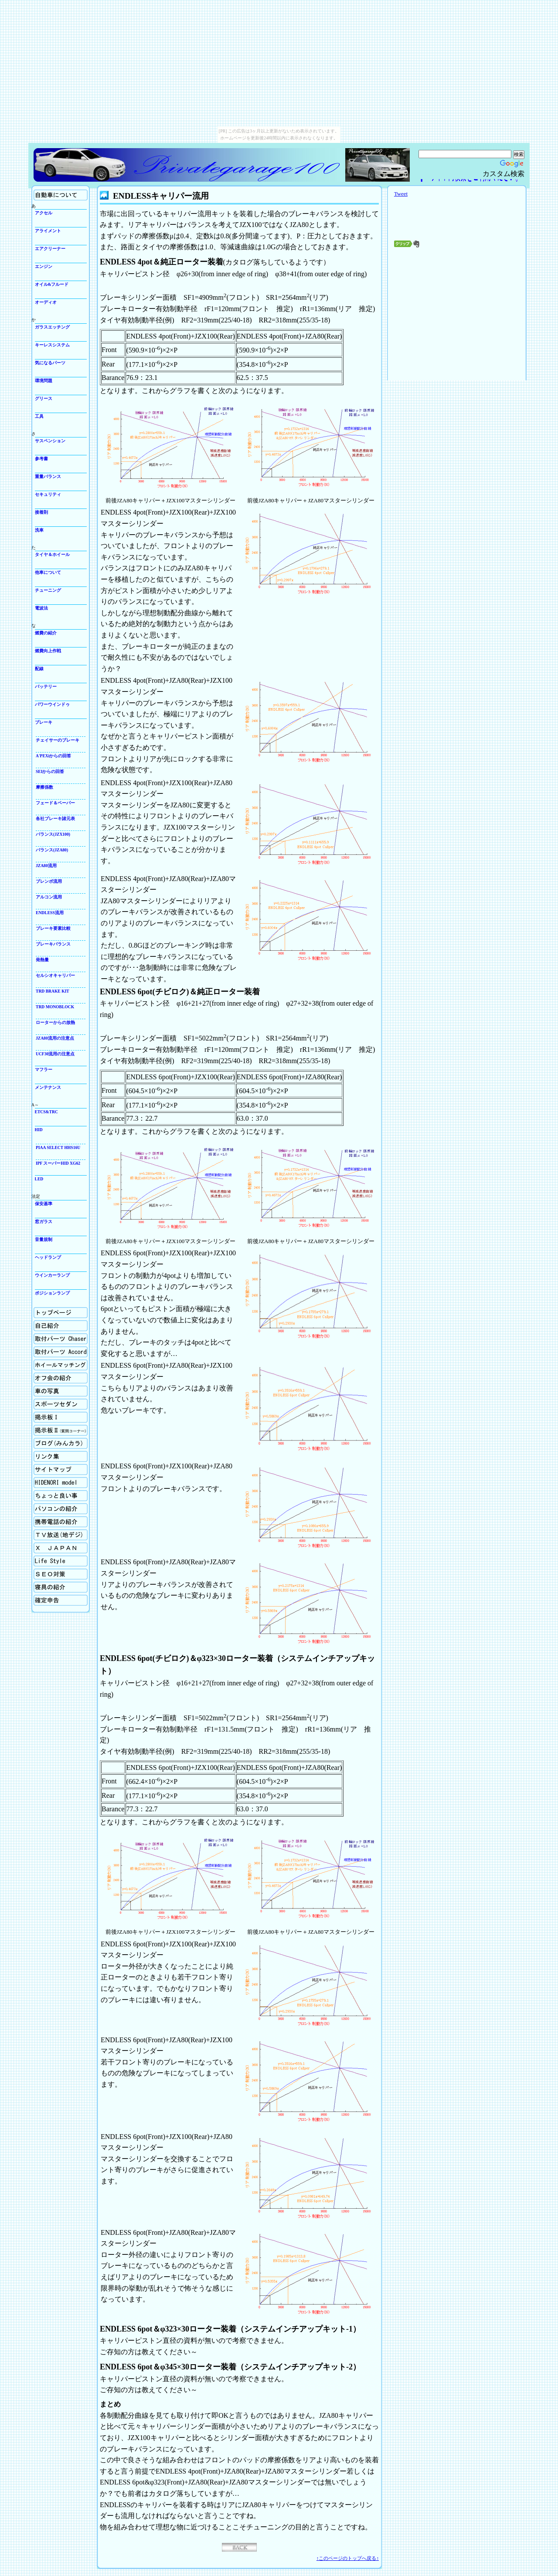 The image size is (558, 2576). I want to click on キーレスシステム, so click(52, 344).